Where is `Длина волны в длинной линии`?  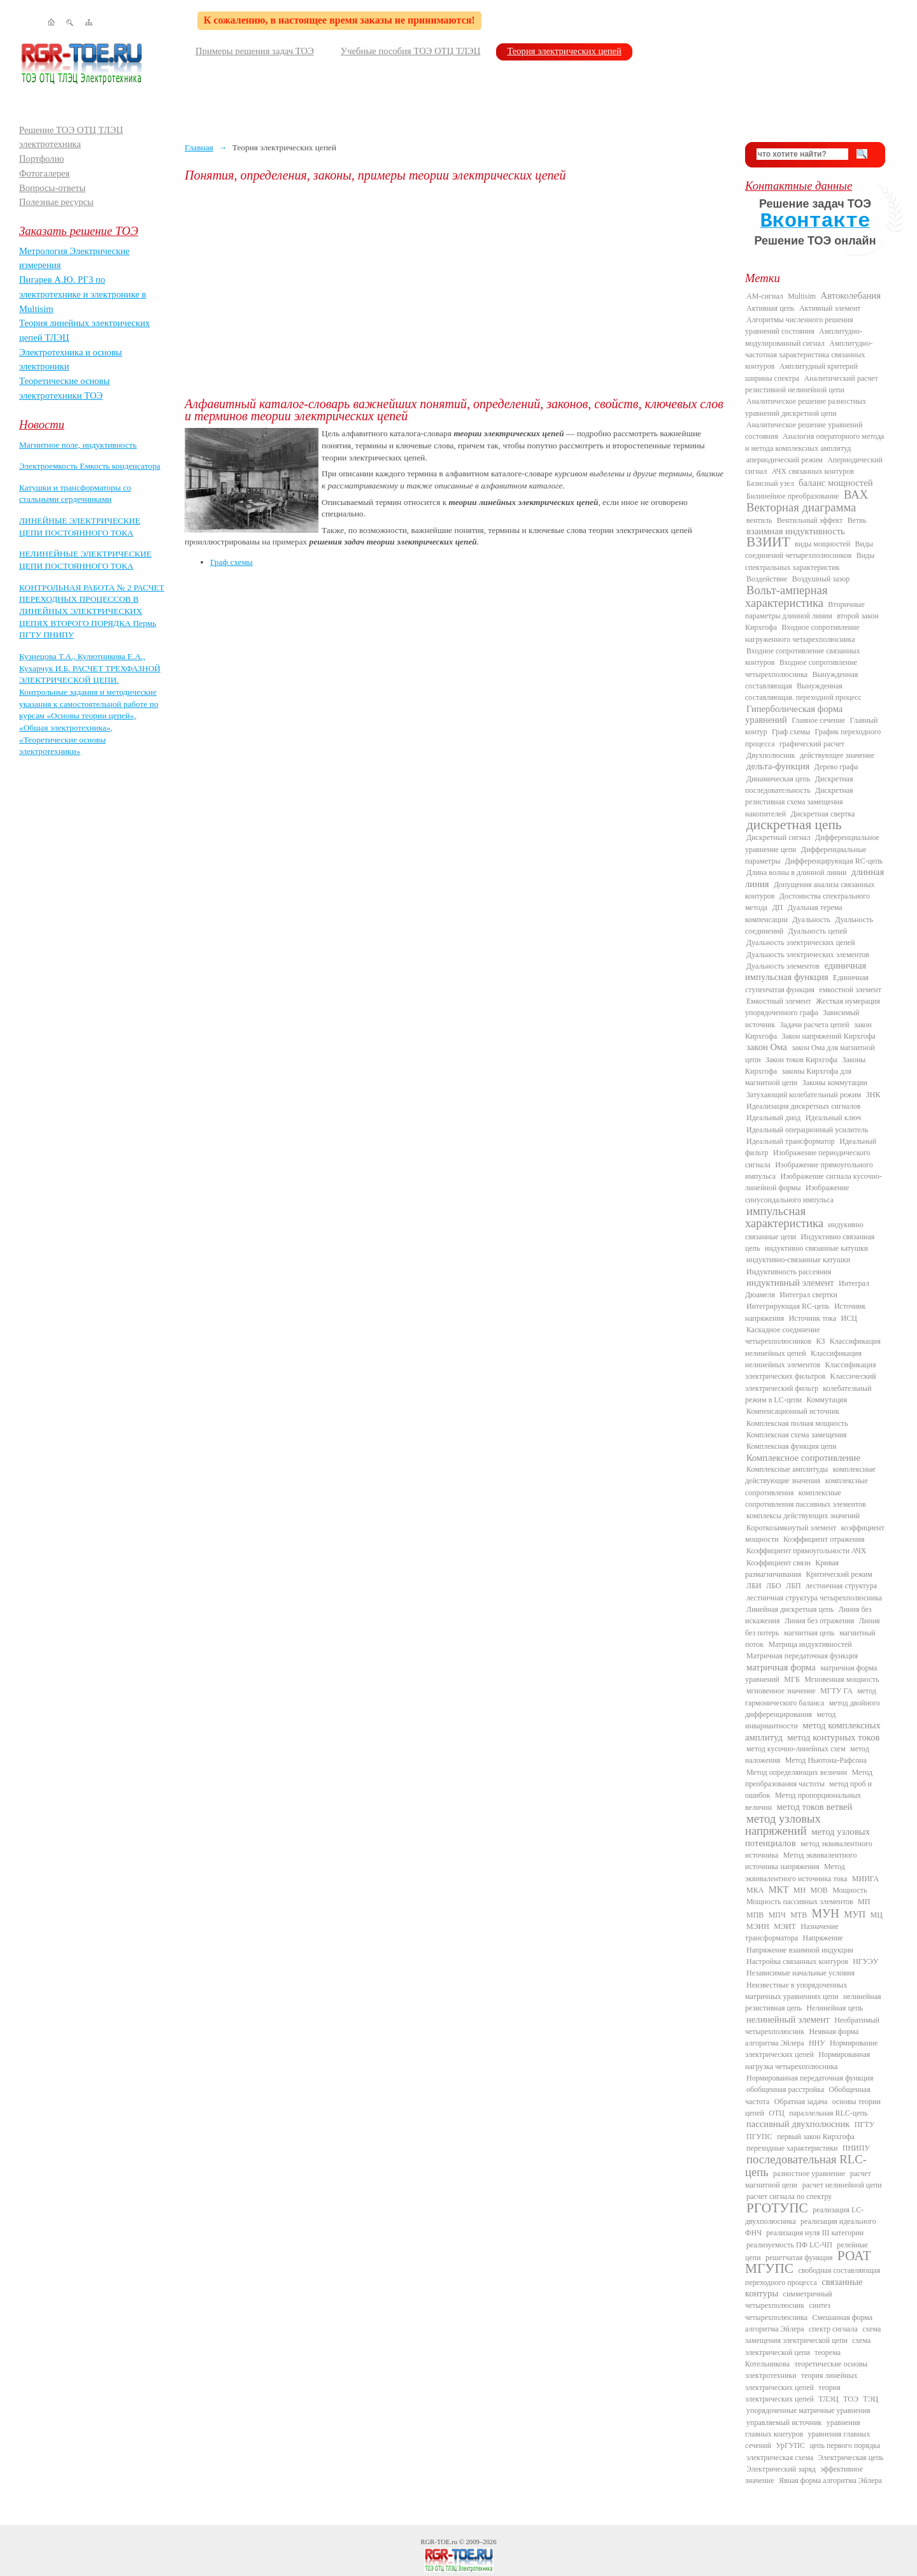
Длина волны в длинной линии is located at coordinates (796, 872).